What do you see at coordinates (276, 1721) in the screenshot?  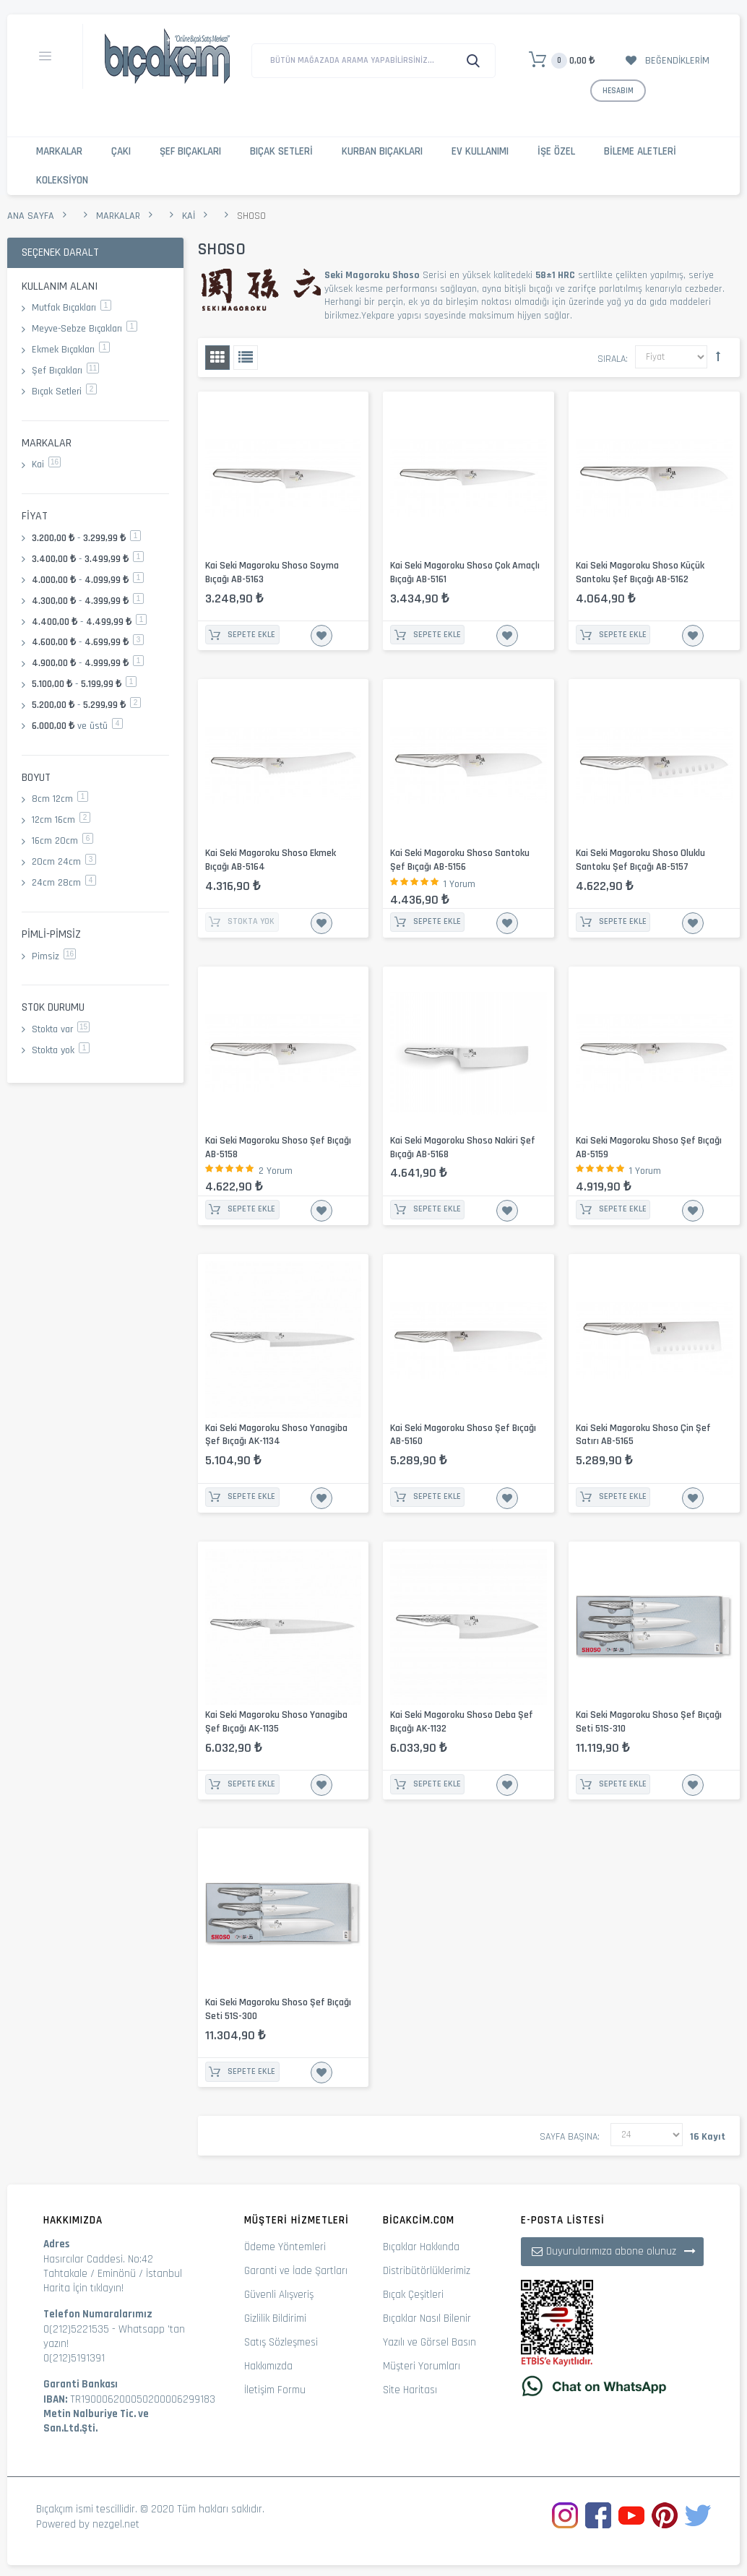 I see `Kai Seki Magoroku Shoso Yanagiba Şef Bıçağı AK-1135` at bounding box center [276, 1721].